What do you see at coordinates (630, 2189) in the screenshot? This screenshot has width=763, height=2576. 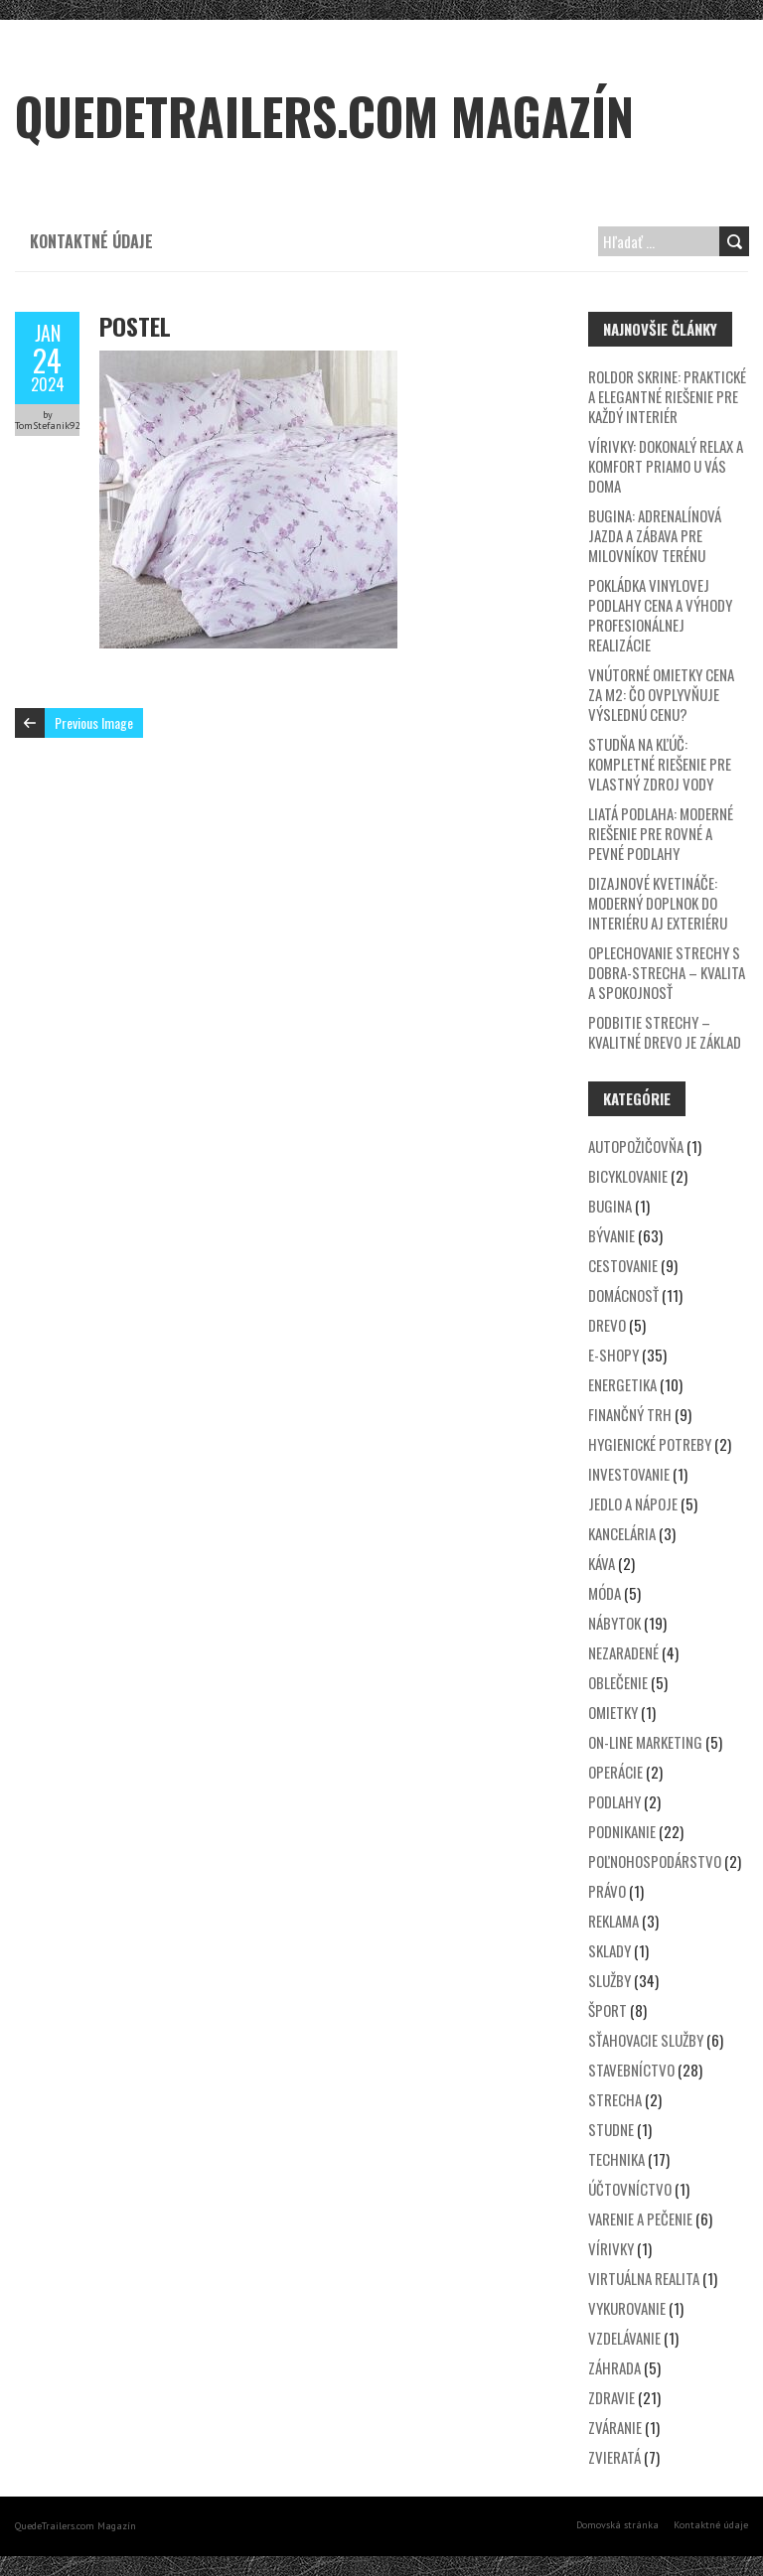 I see `Účtovníctvo` at bounding box center [630, 2189].